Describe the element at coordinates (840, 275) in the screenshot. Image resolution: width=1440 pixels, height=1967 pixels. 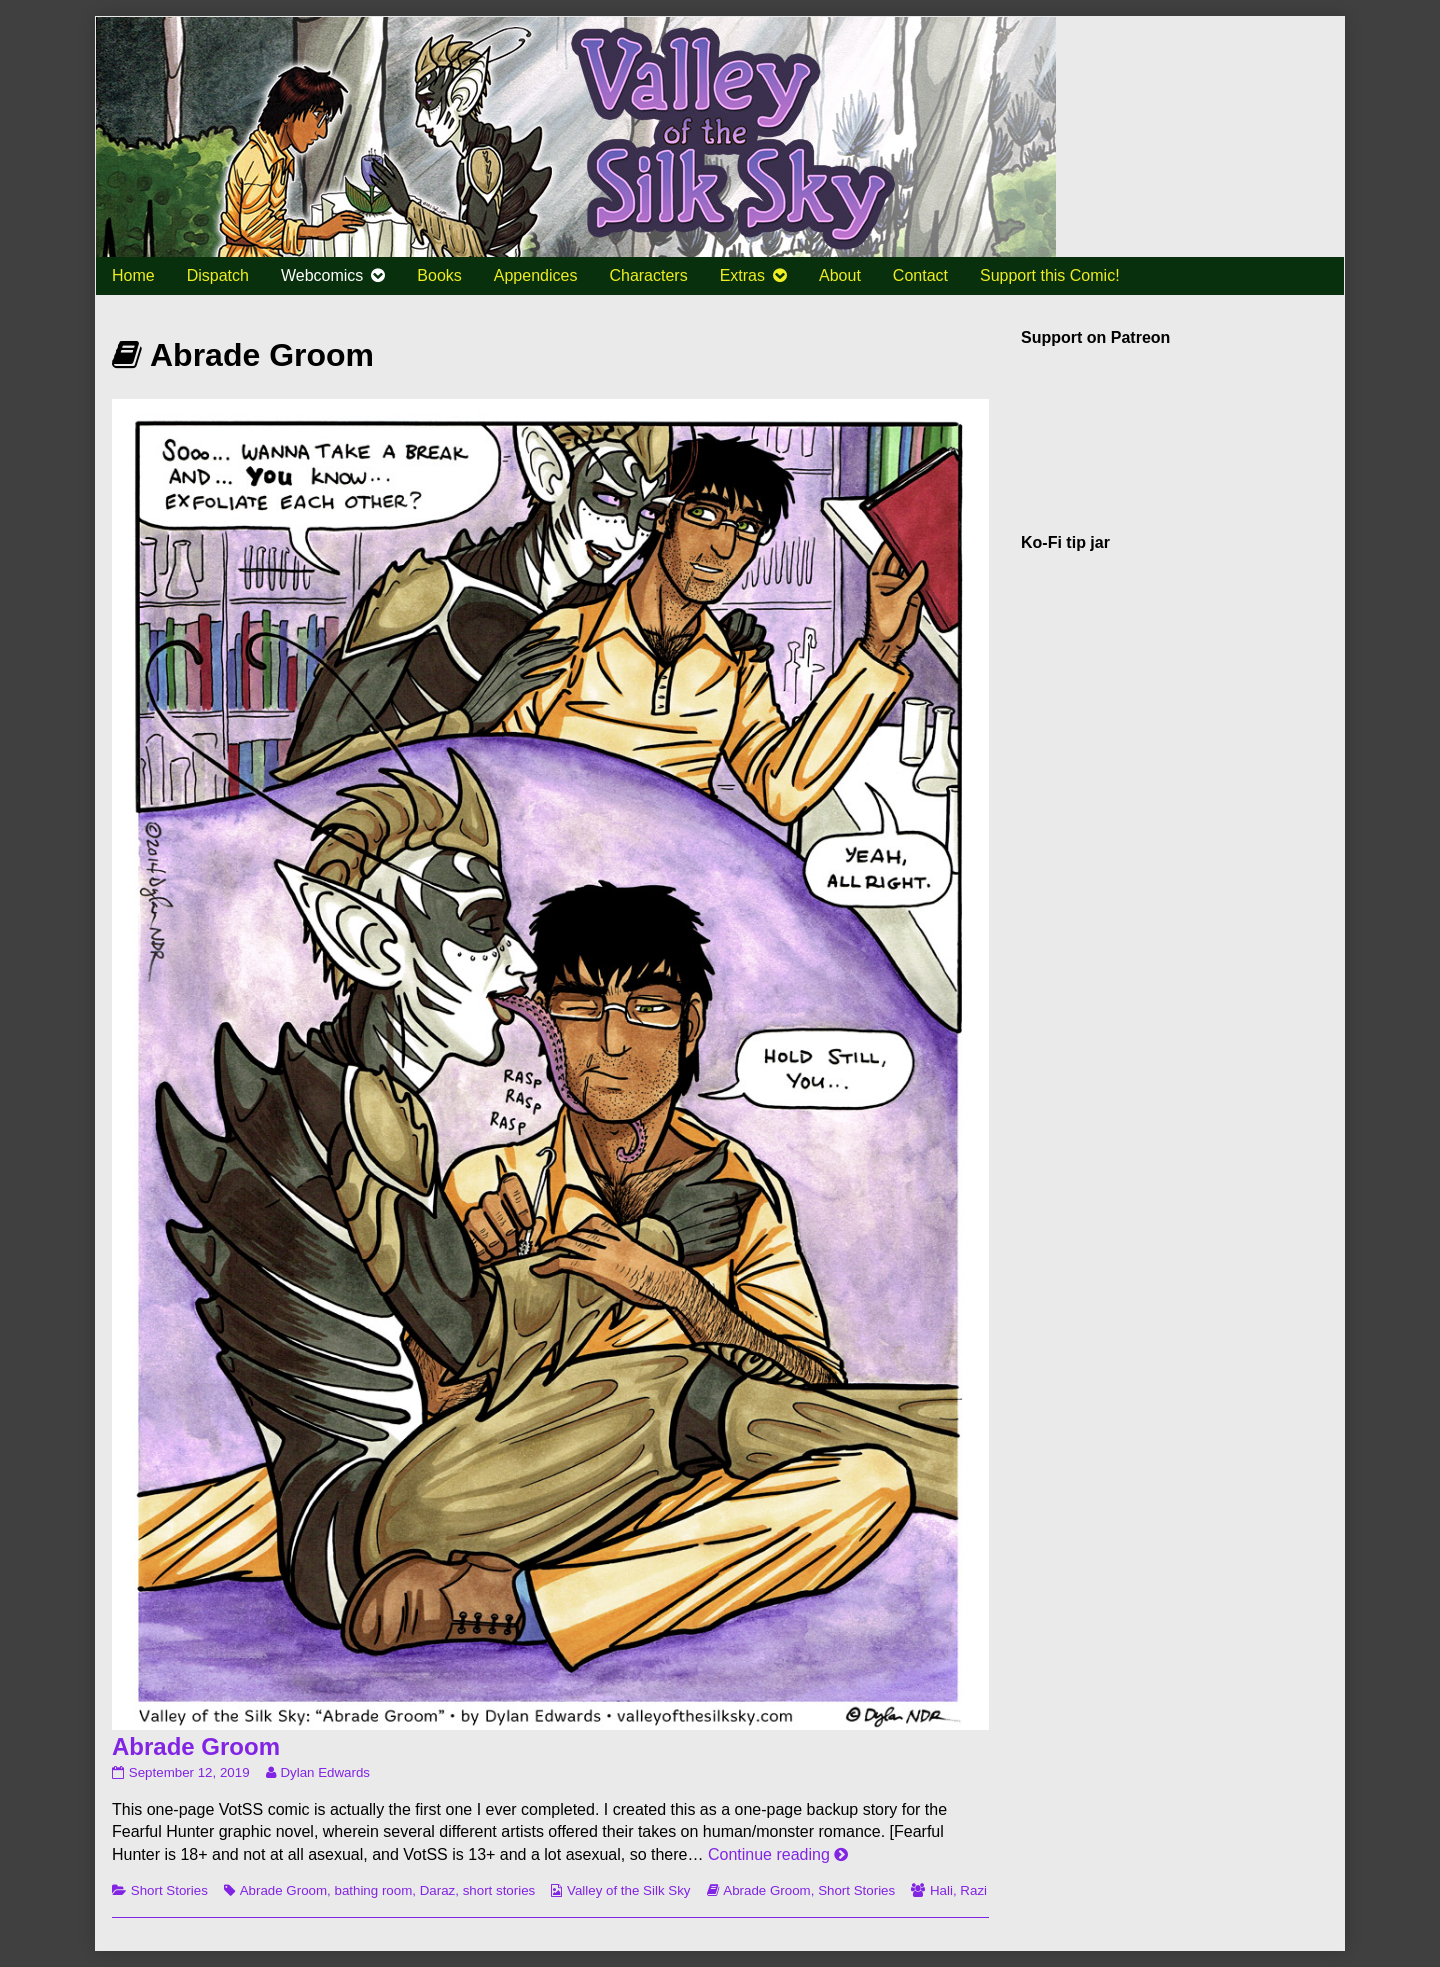
I see `About` at that location.